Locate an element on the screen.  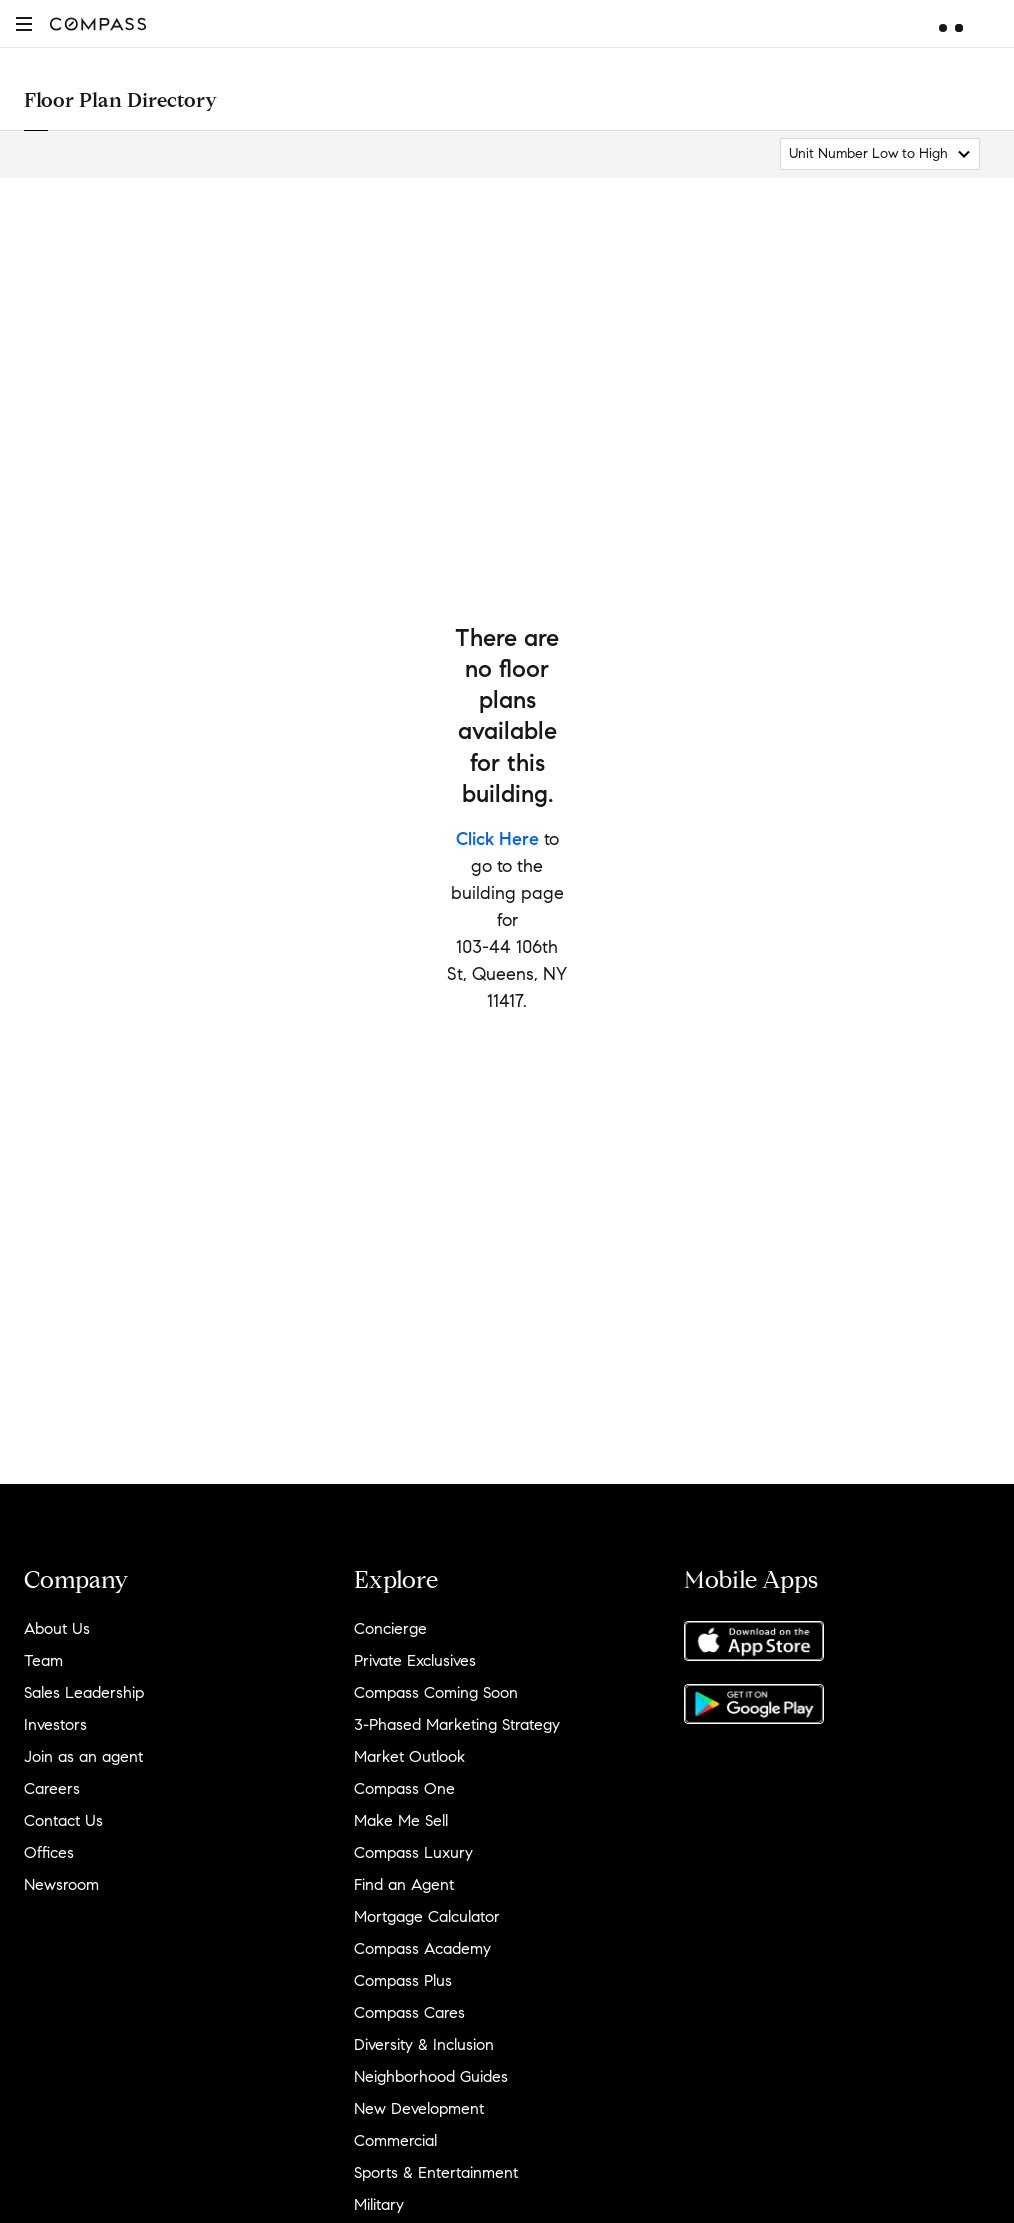
Compass Coming Soon is located at coordinates (436, 1692).